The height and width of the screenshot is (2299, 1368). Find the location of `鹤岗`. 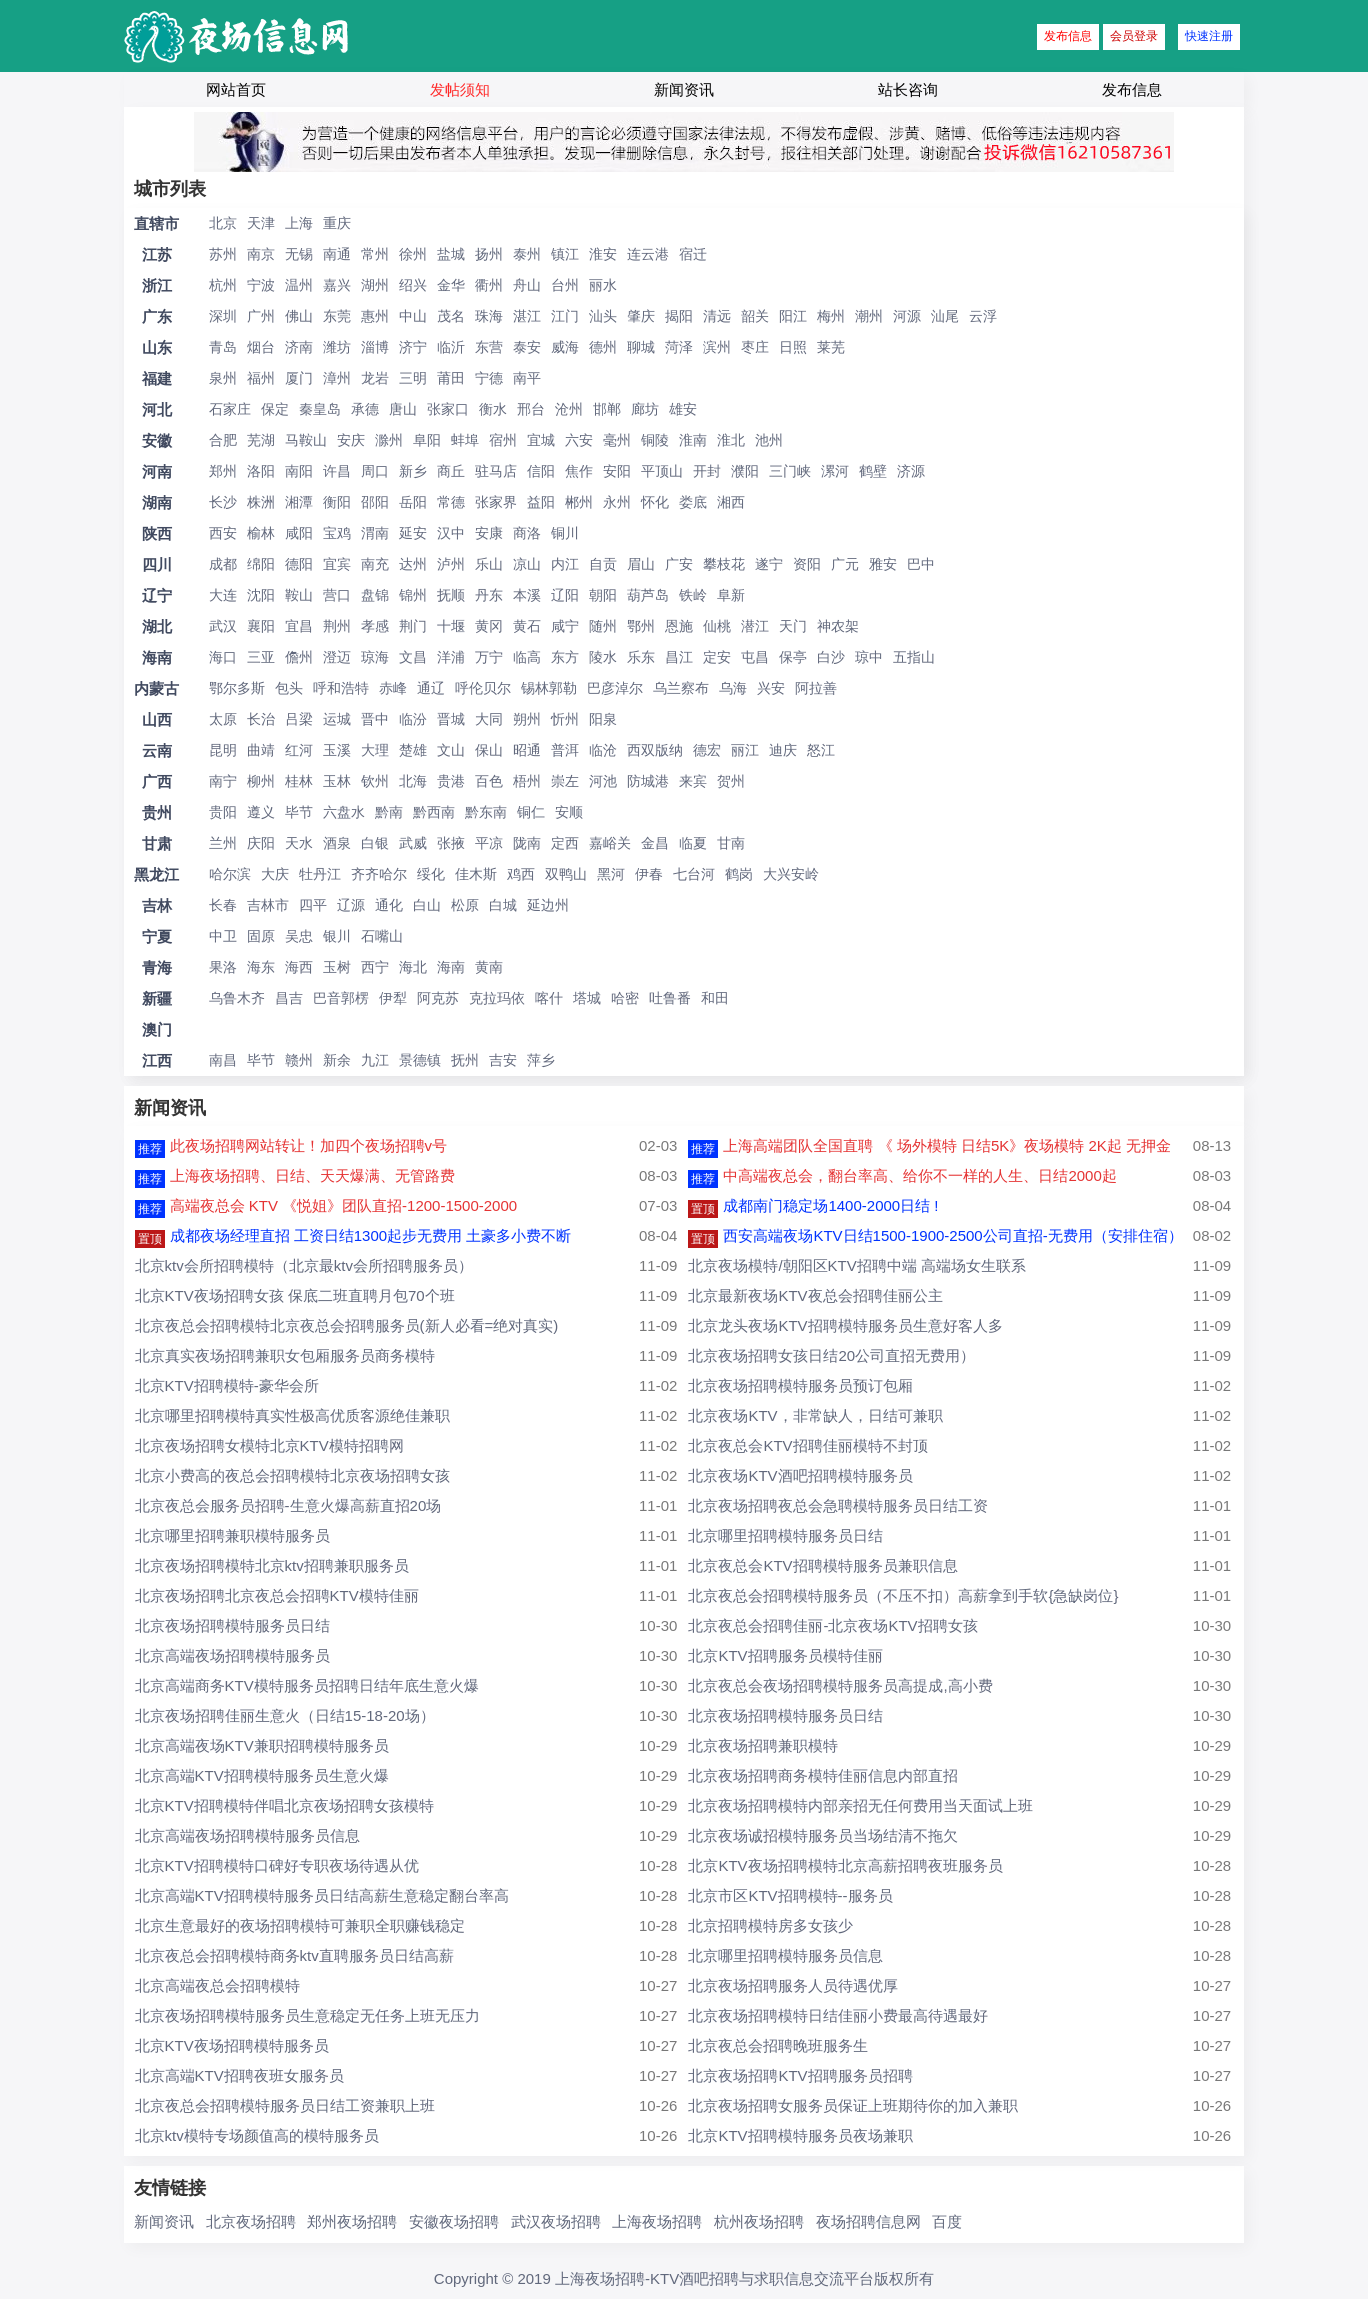

鹤岗 is located at coordinates (739, 874).